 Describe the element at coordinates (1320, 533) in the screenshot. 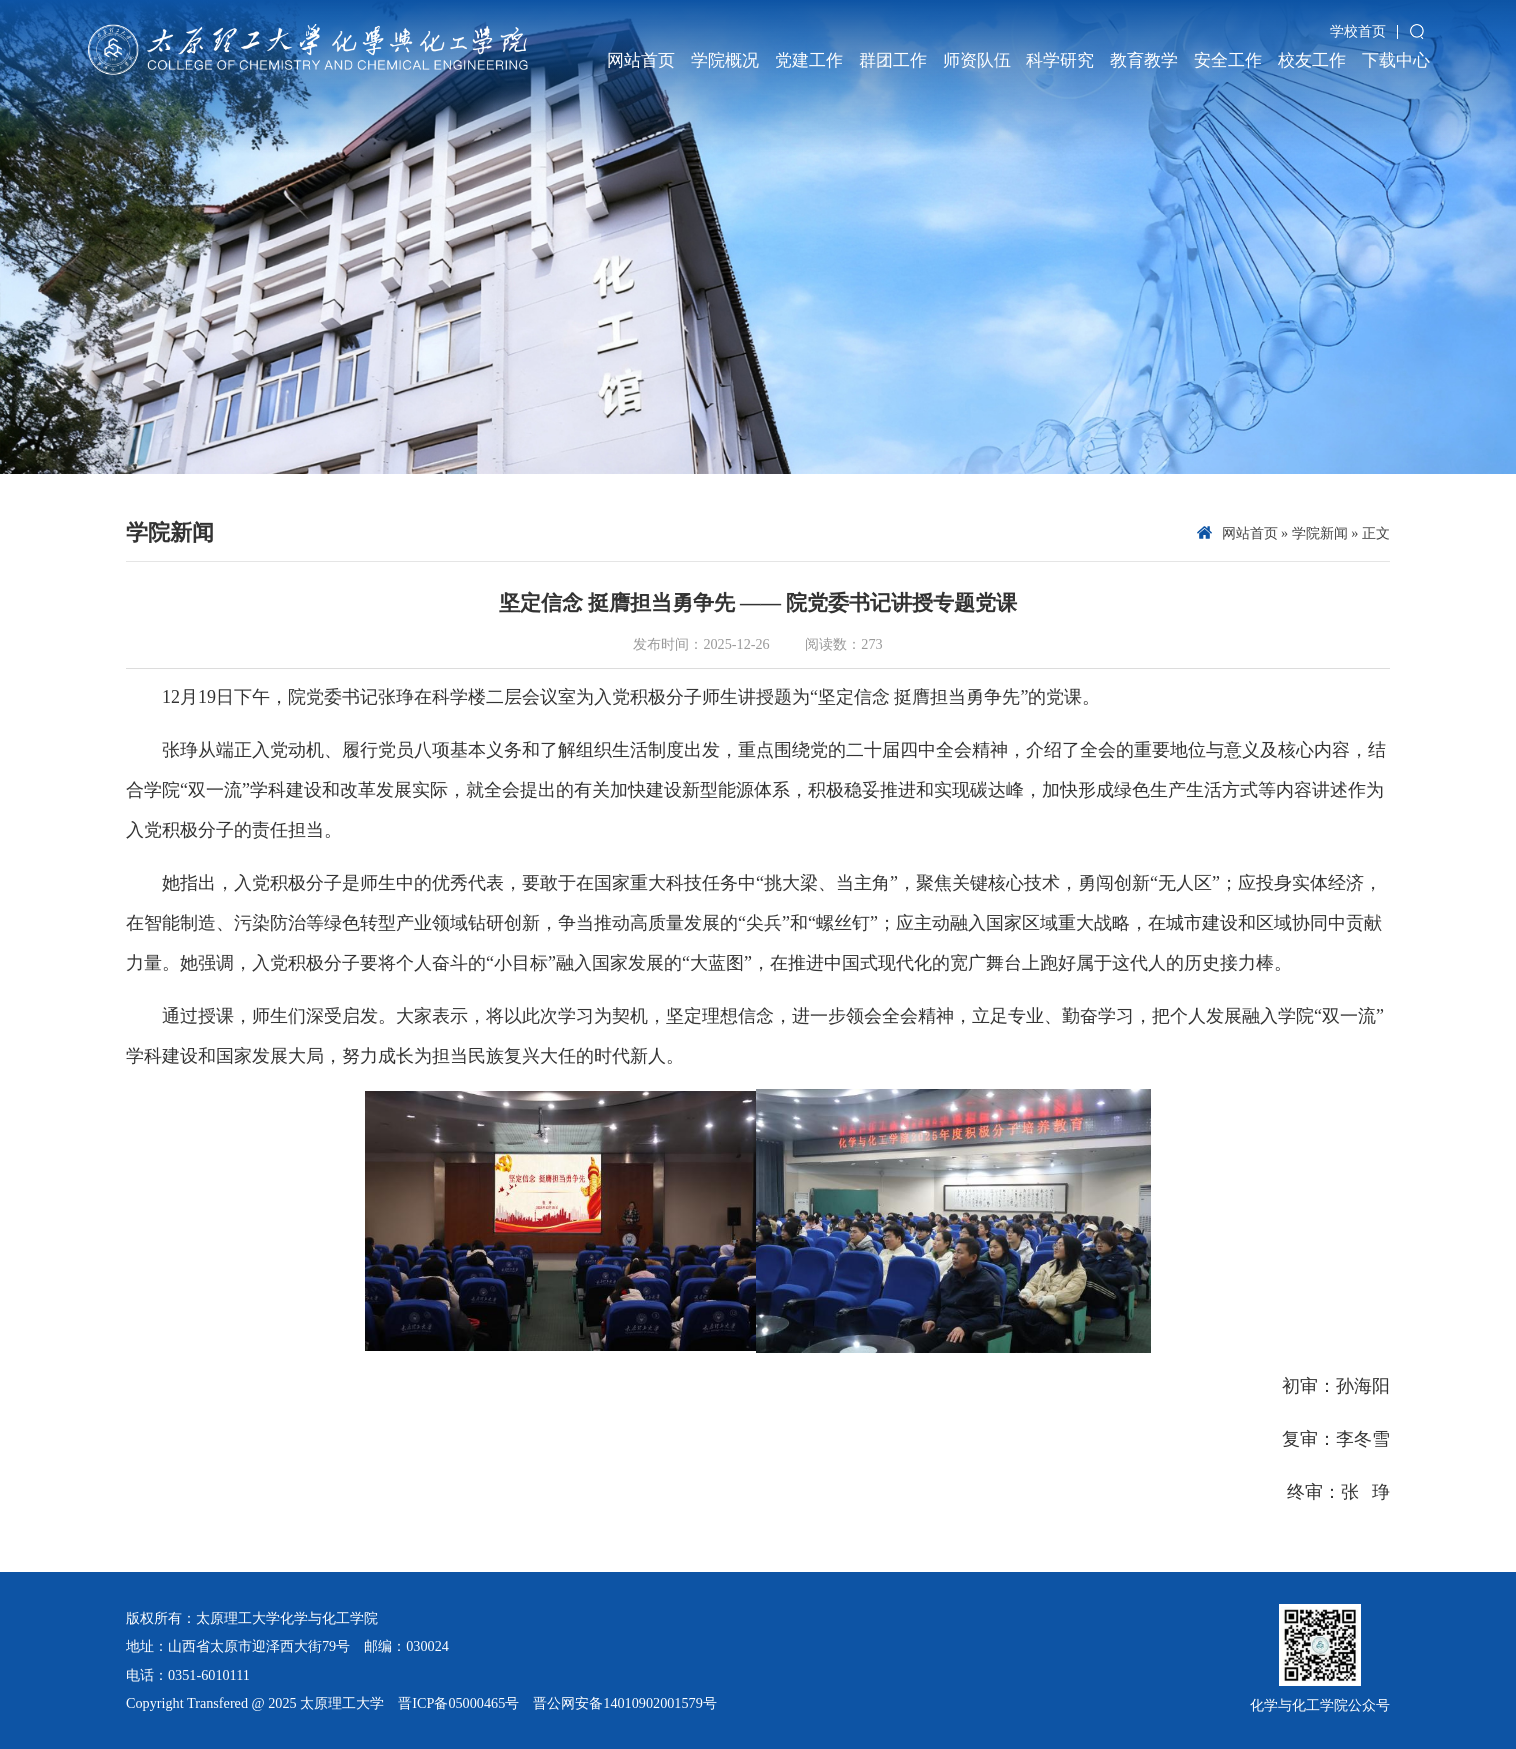

I see `学院新闻` at that location.